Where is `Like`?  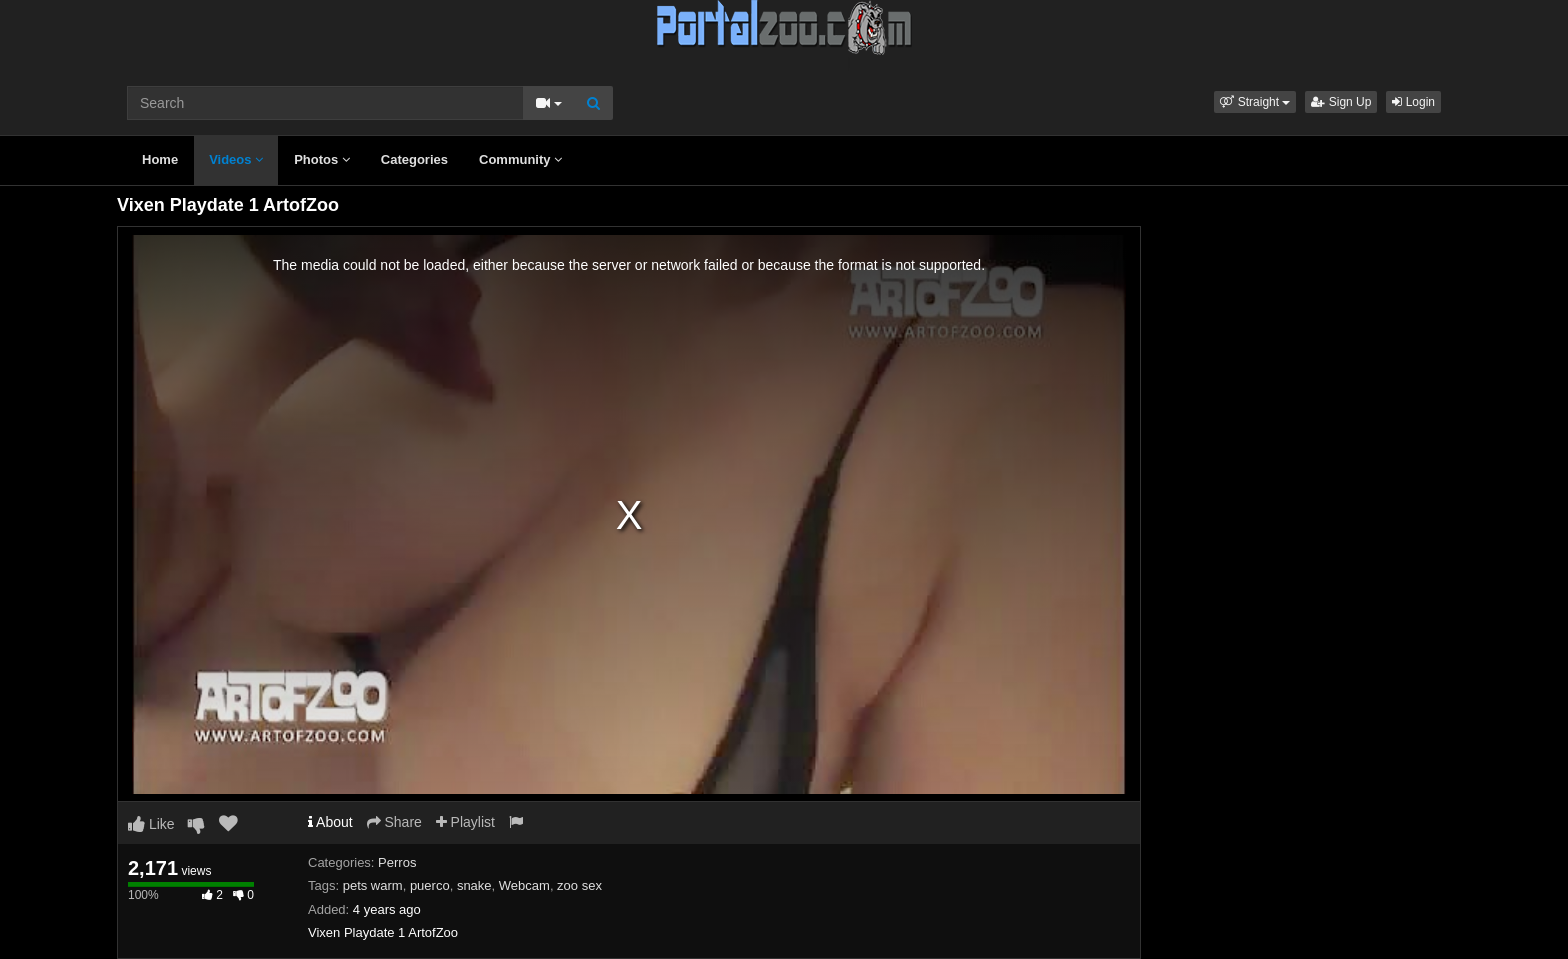
Like is located at coordinates (151, 824).